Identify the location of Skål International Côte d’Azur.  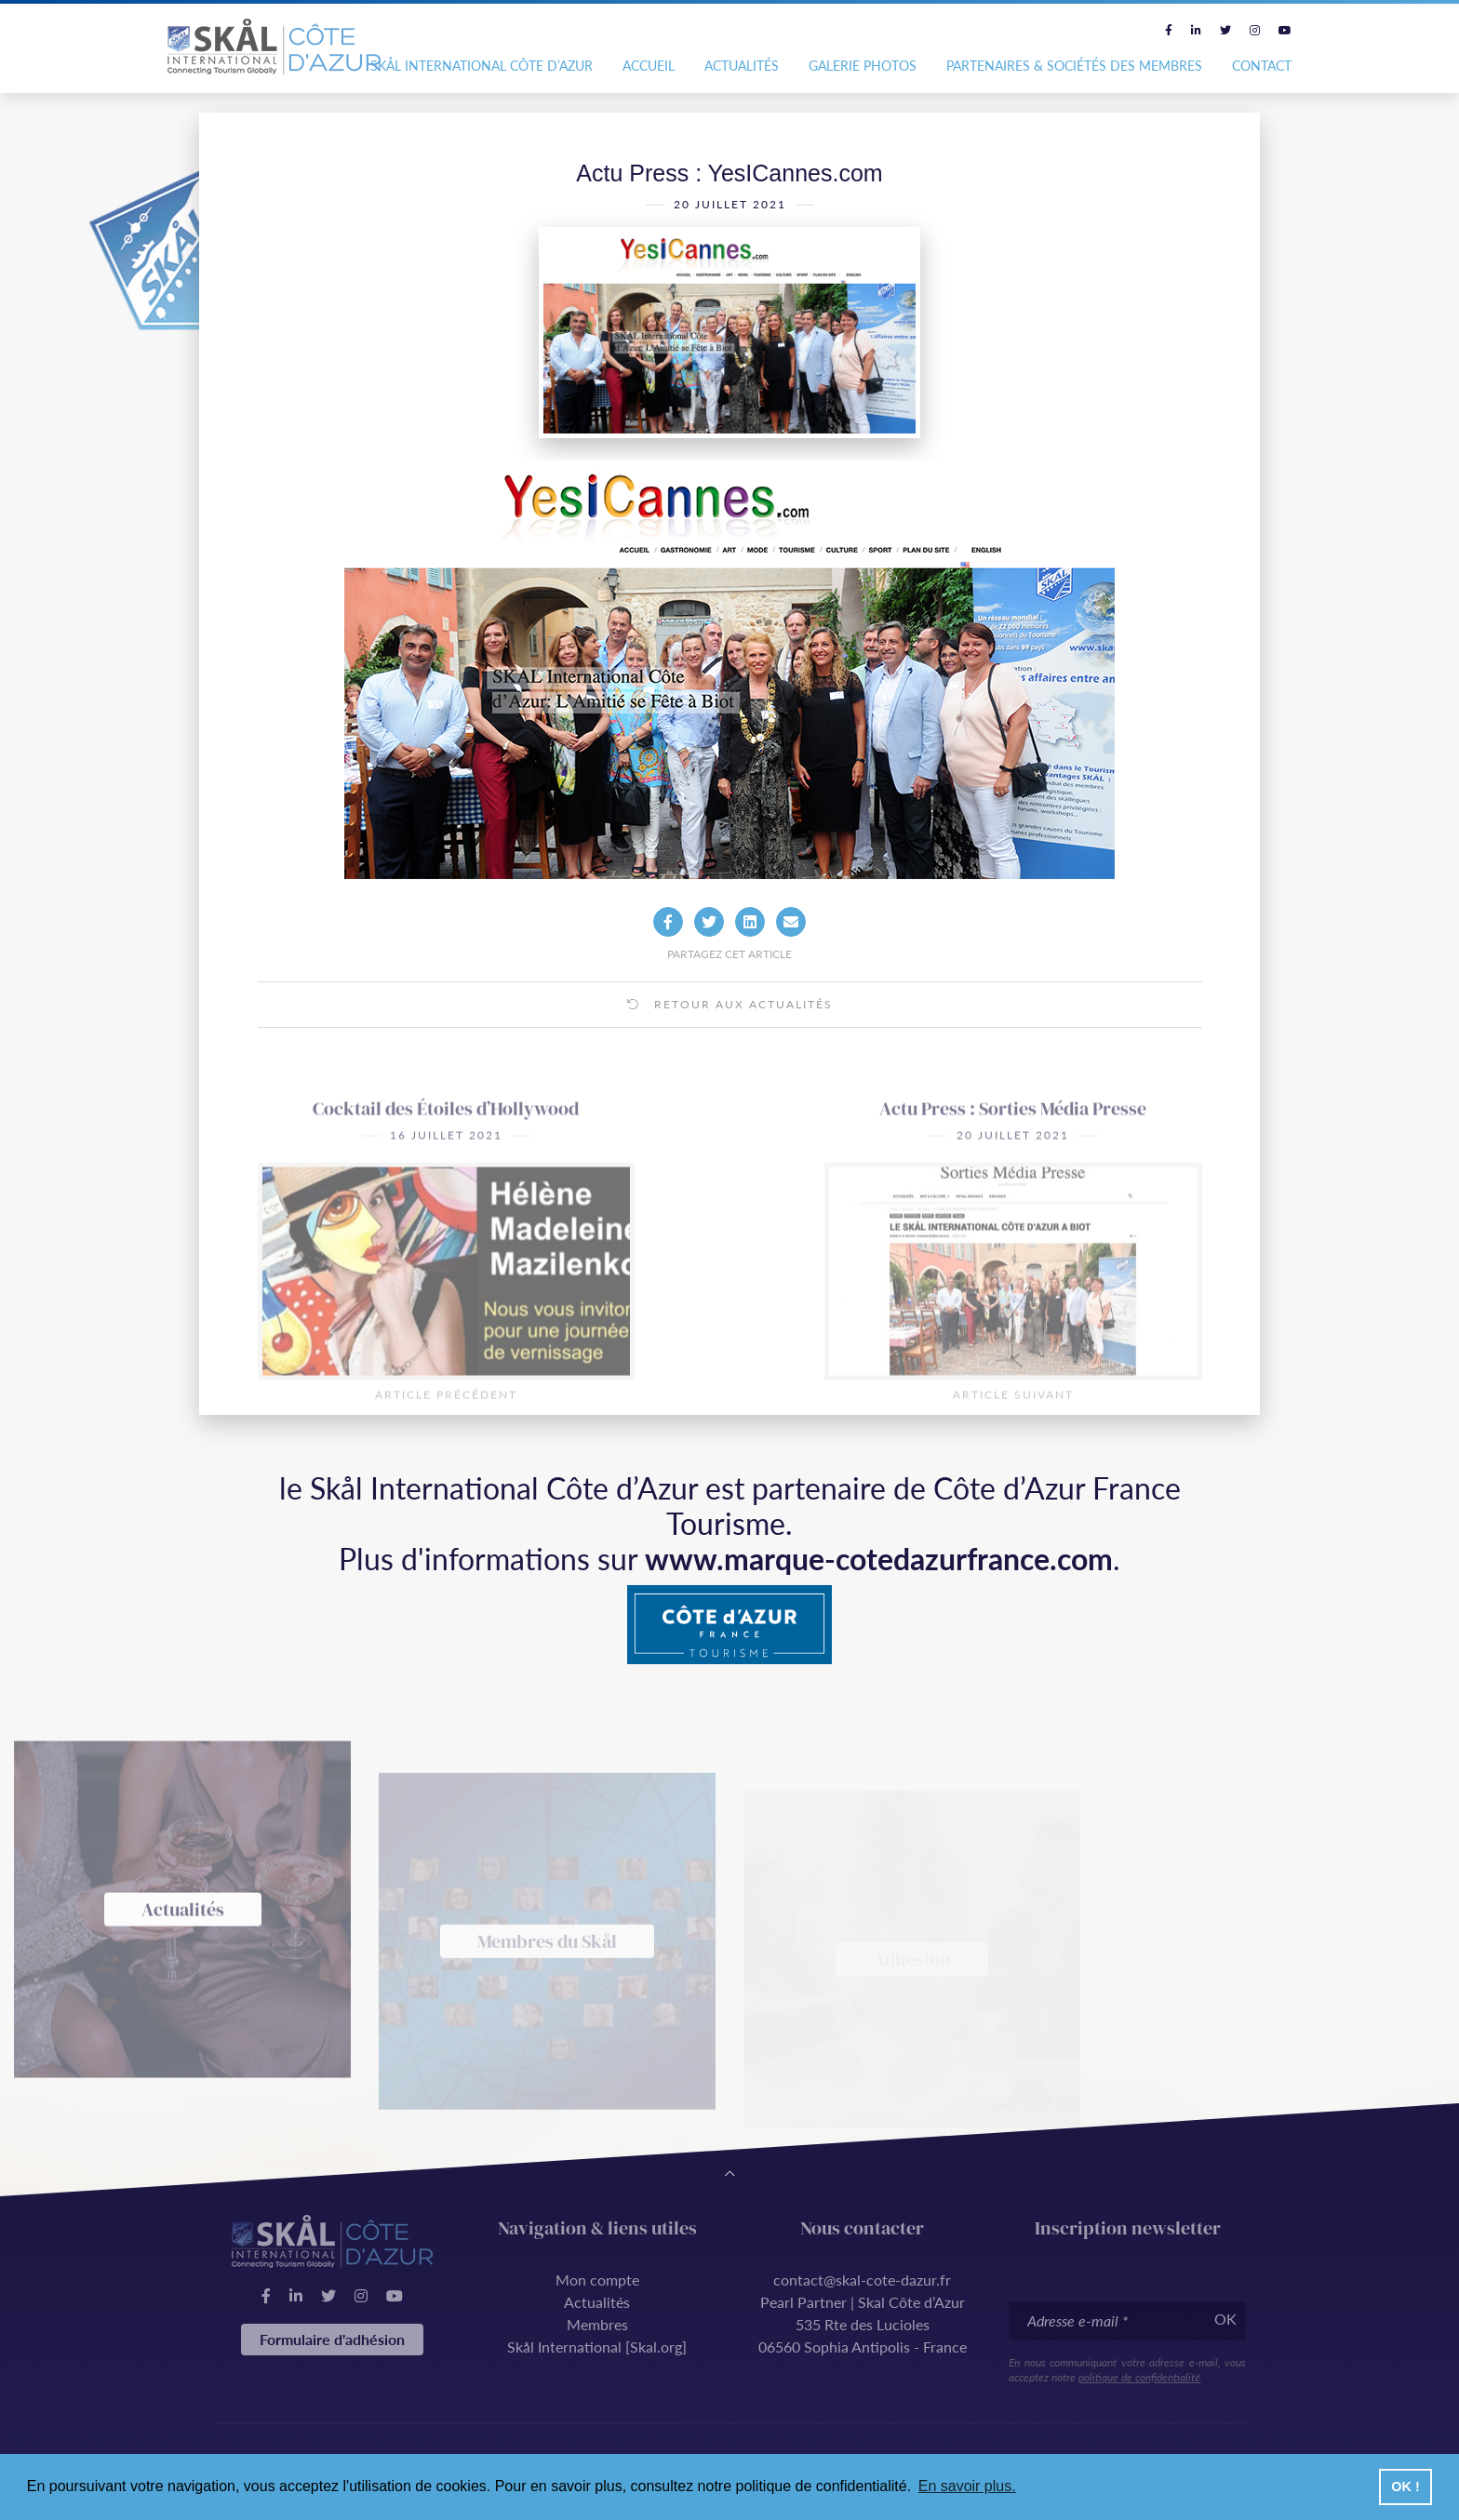
(481, 65).